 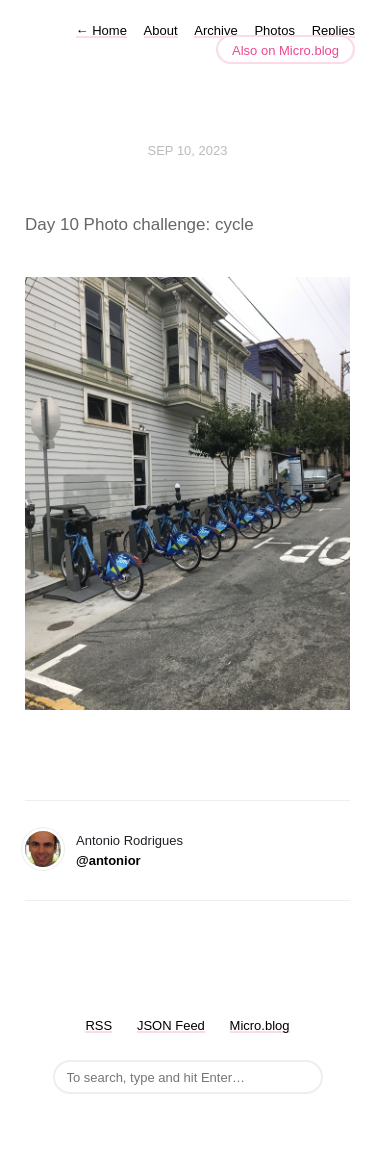 What do you see at coordinates (98, 1025) in the screenshot?
I see `RSS` at bounding box center [98, 1025].